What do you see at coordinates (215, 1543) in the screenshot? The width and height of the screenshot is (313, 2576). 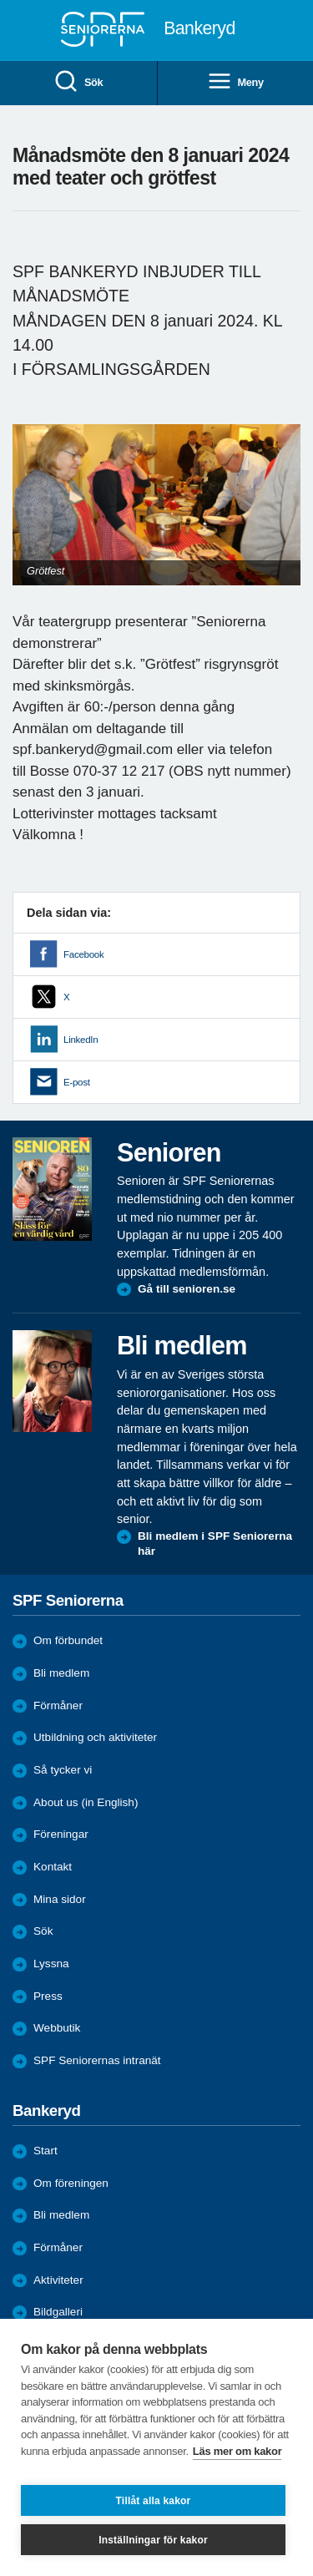 I see `Bli medlem i SPF Seniorerna här` at bounding box center [215, 1543].